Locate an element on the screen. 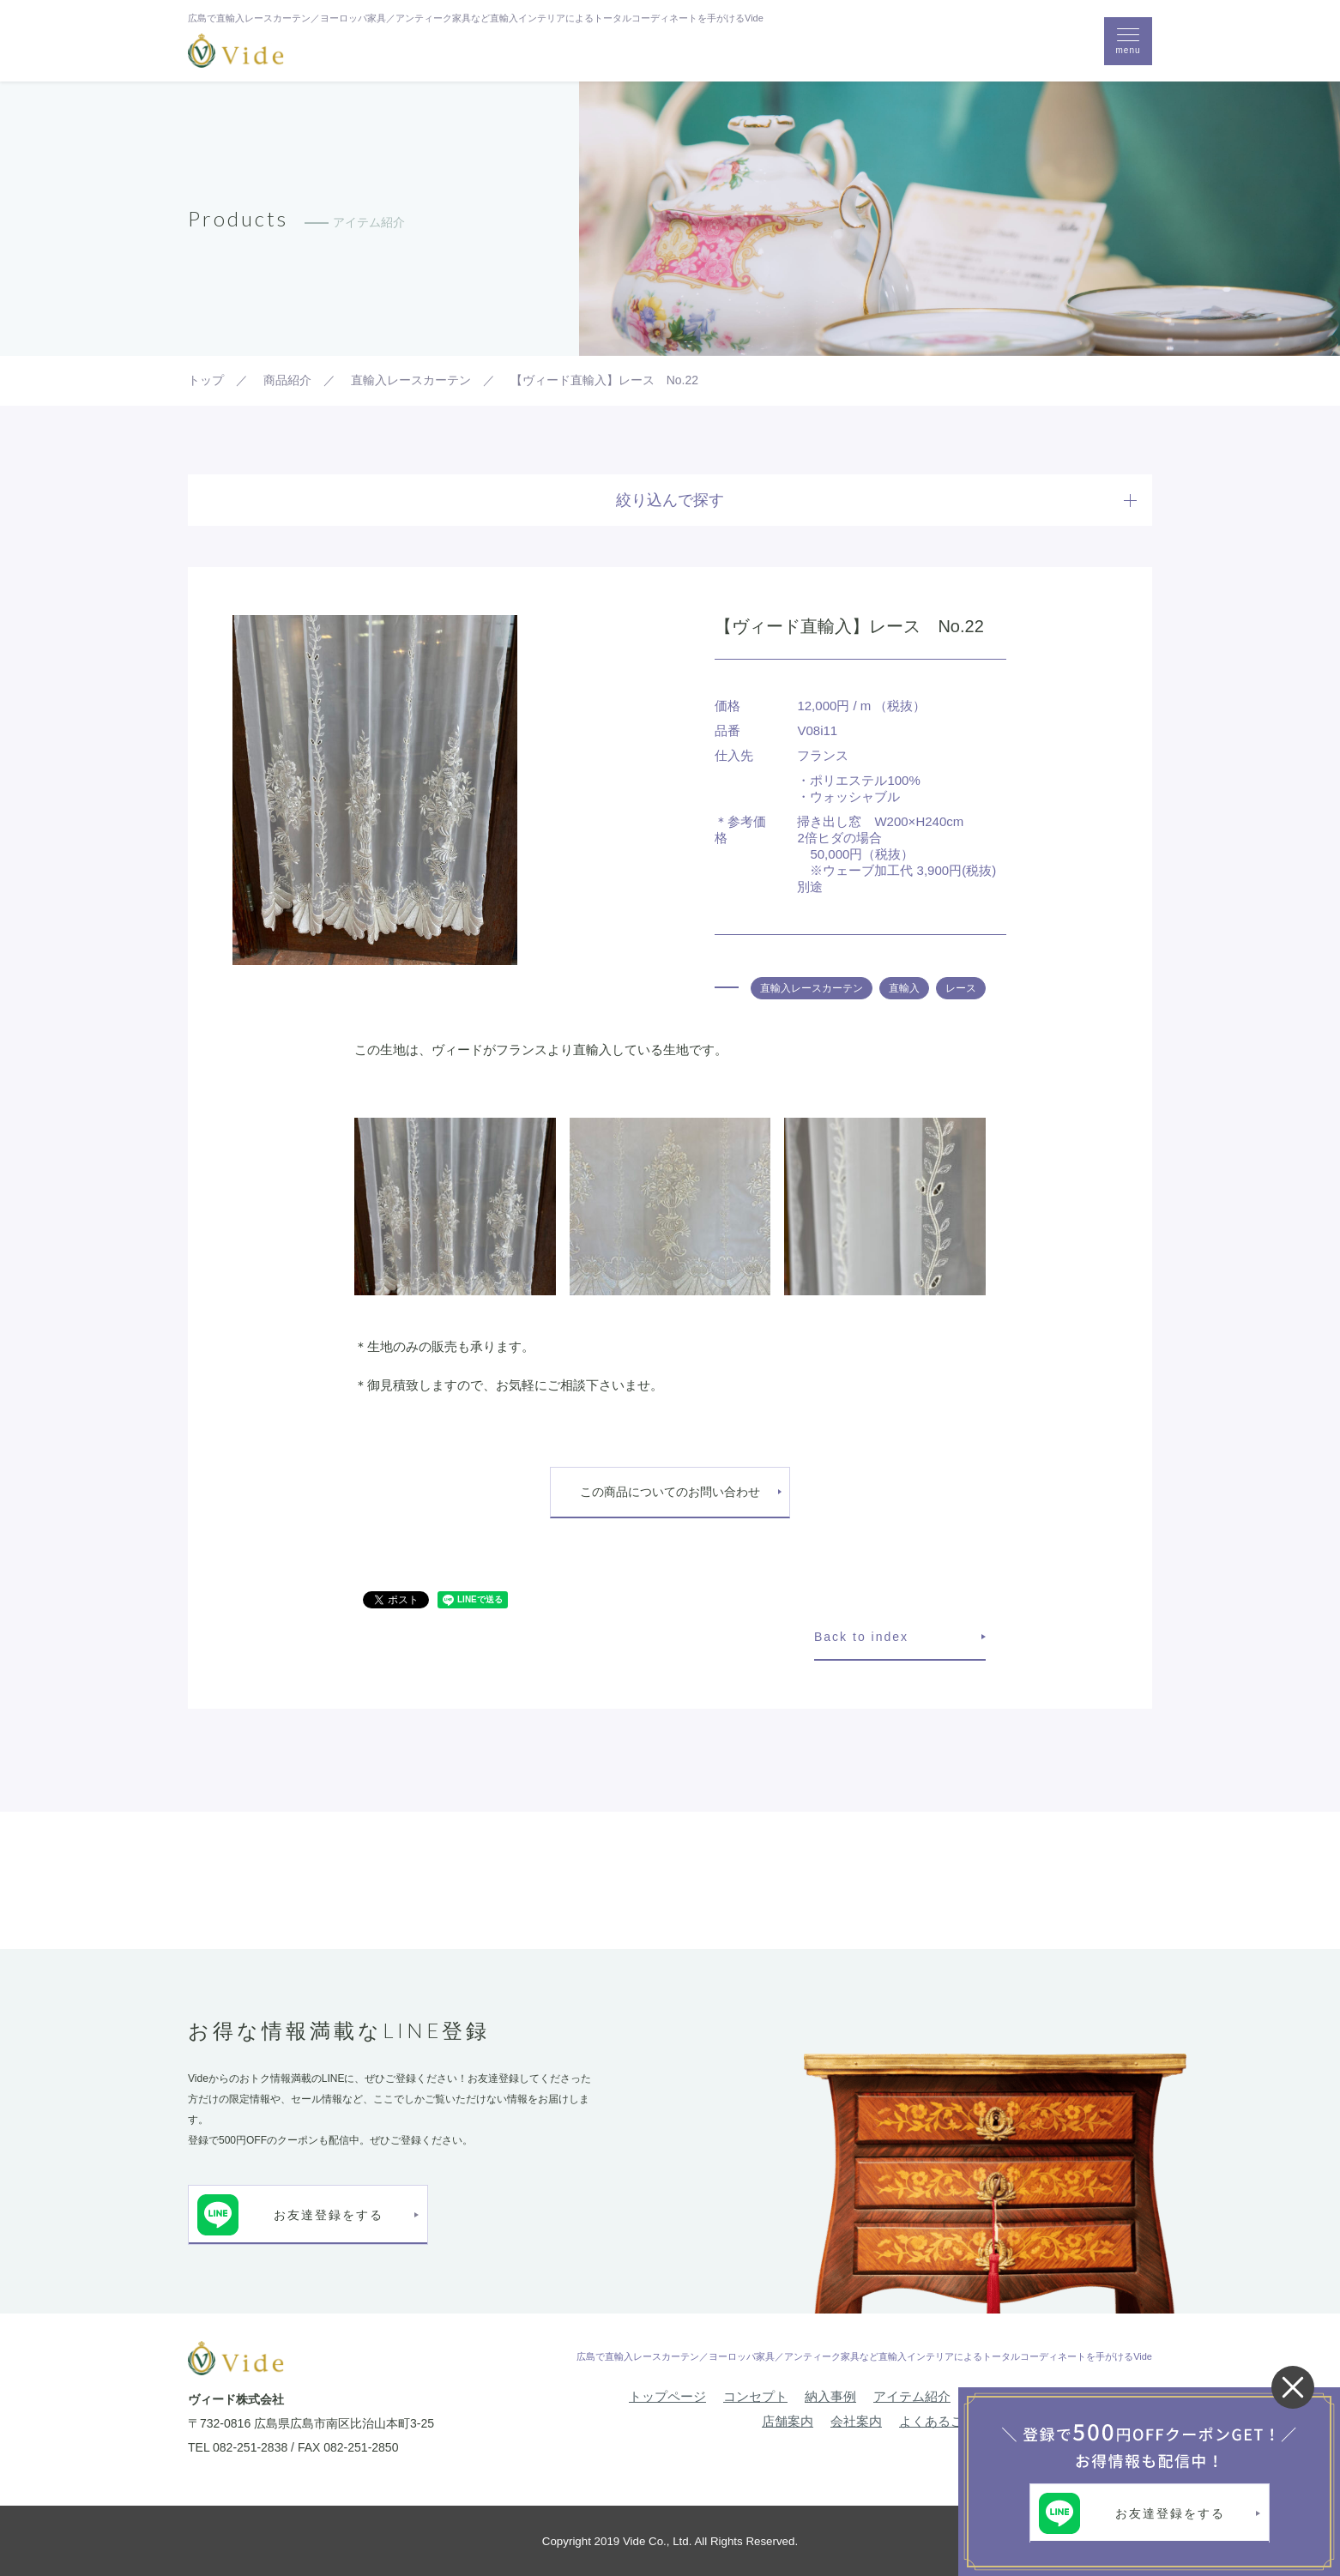 Image resolution: width=1340 pixels, height=2576 pixels. Back to index is located at coordinates (861, 1637).